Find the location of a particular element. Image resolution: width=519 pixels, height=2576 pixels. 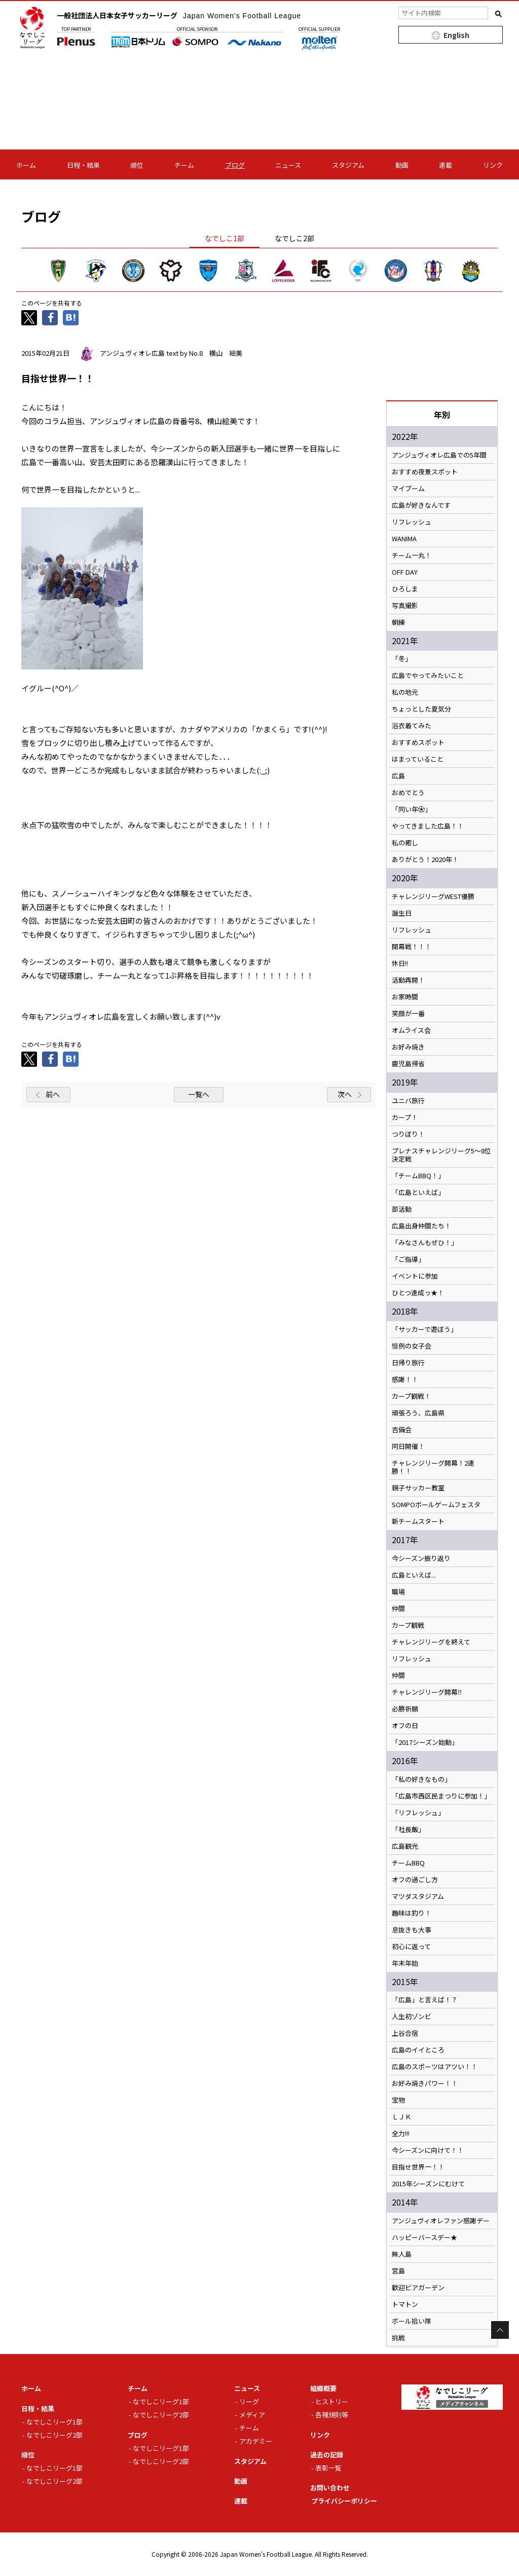

チャレンジリーグ開幕！2連勝！！ is located at coordinates (433, 1467).